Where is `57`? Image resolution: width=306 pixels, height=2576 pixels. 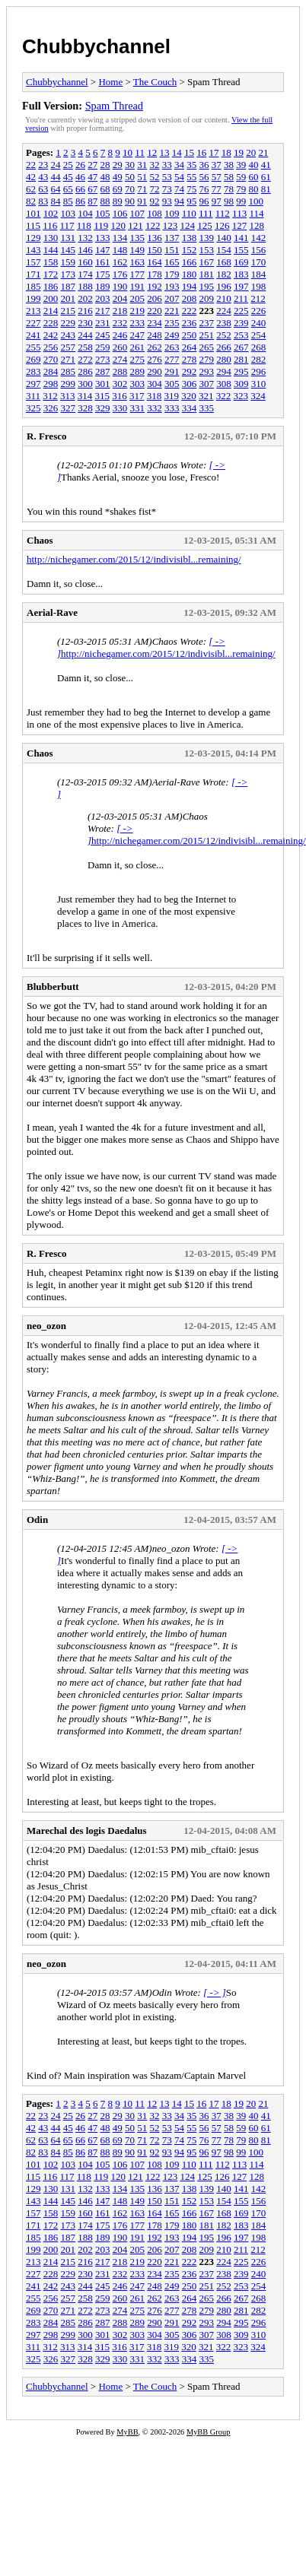 57 is located at coordinates (217, 176).